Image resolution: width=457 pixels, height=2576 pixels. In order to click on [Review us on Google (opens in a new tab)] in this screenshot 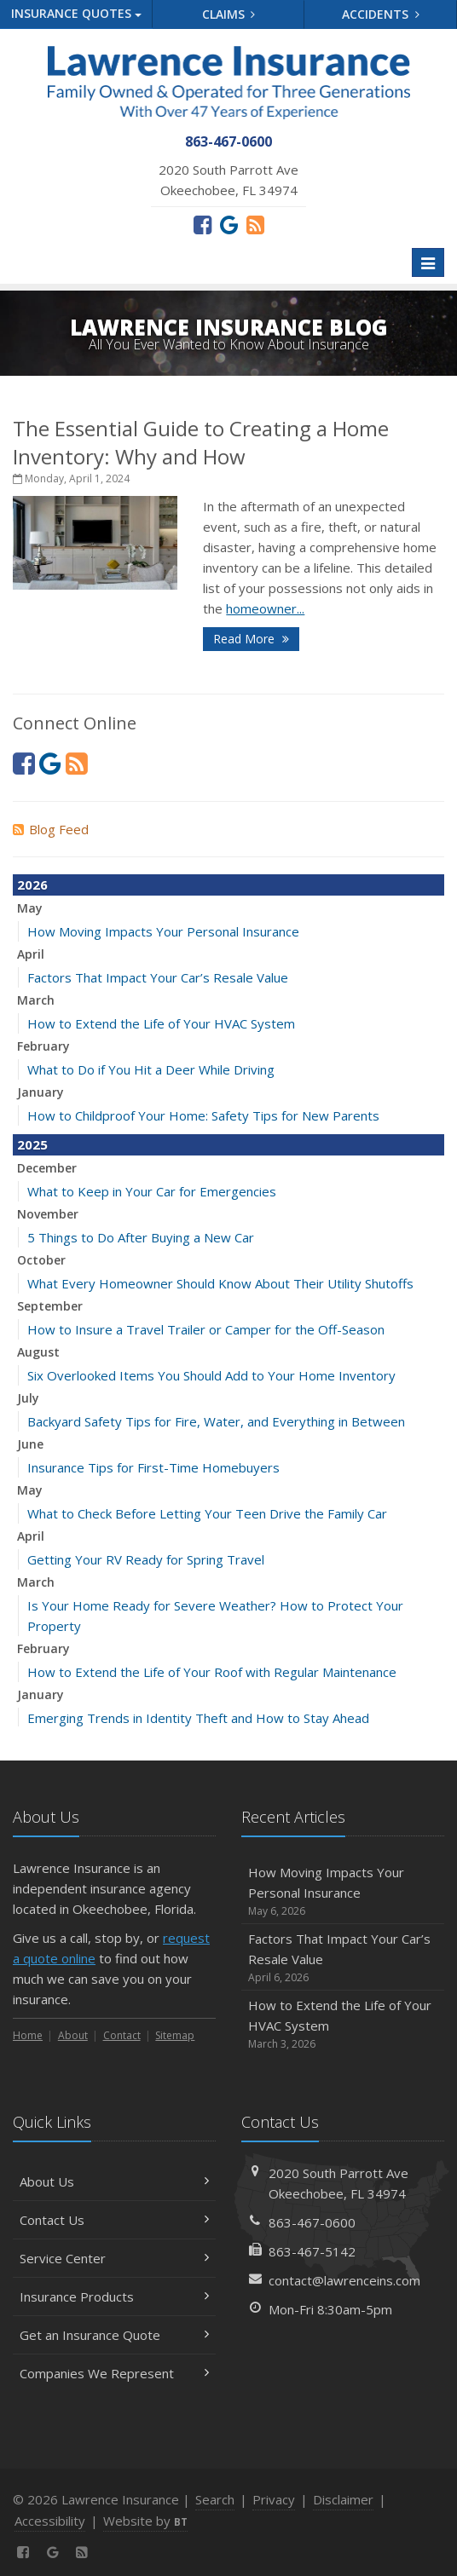, I will do `click(229, 224)`.